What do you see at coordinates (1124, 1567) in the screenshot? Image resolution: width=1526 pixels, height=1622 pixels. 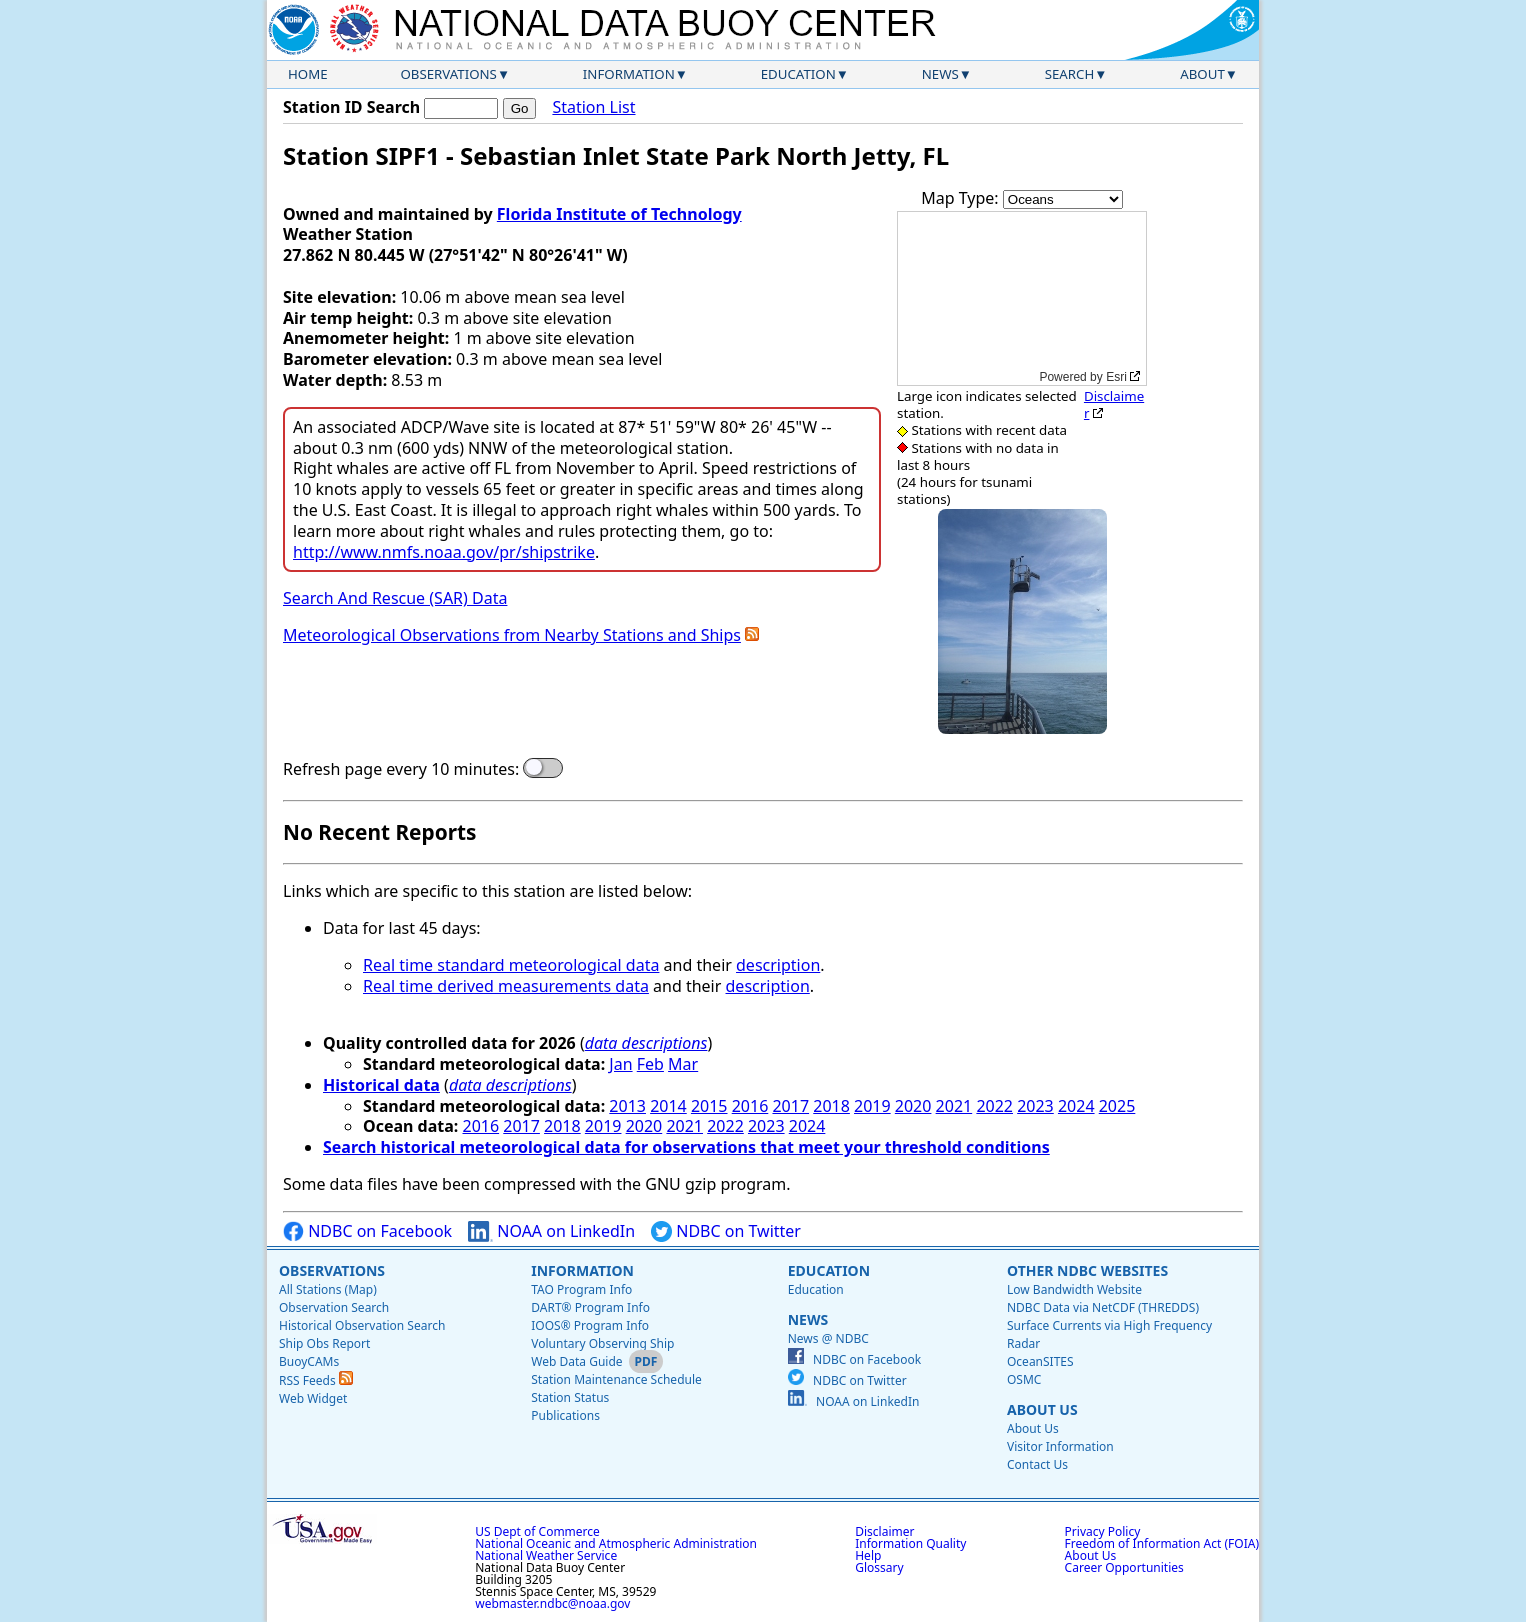 I see `Career Opportunities` at bounding box center [1124, 1567].